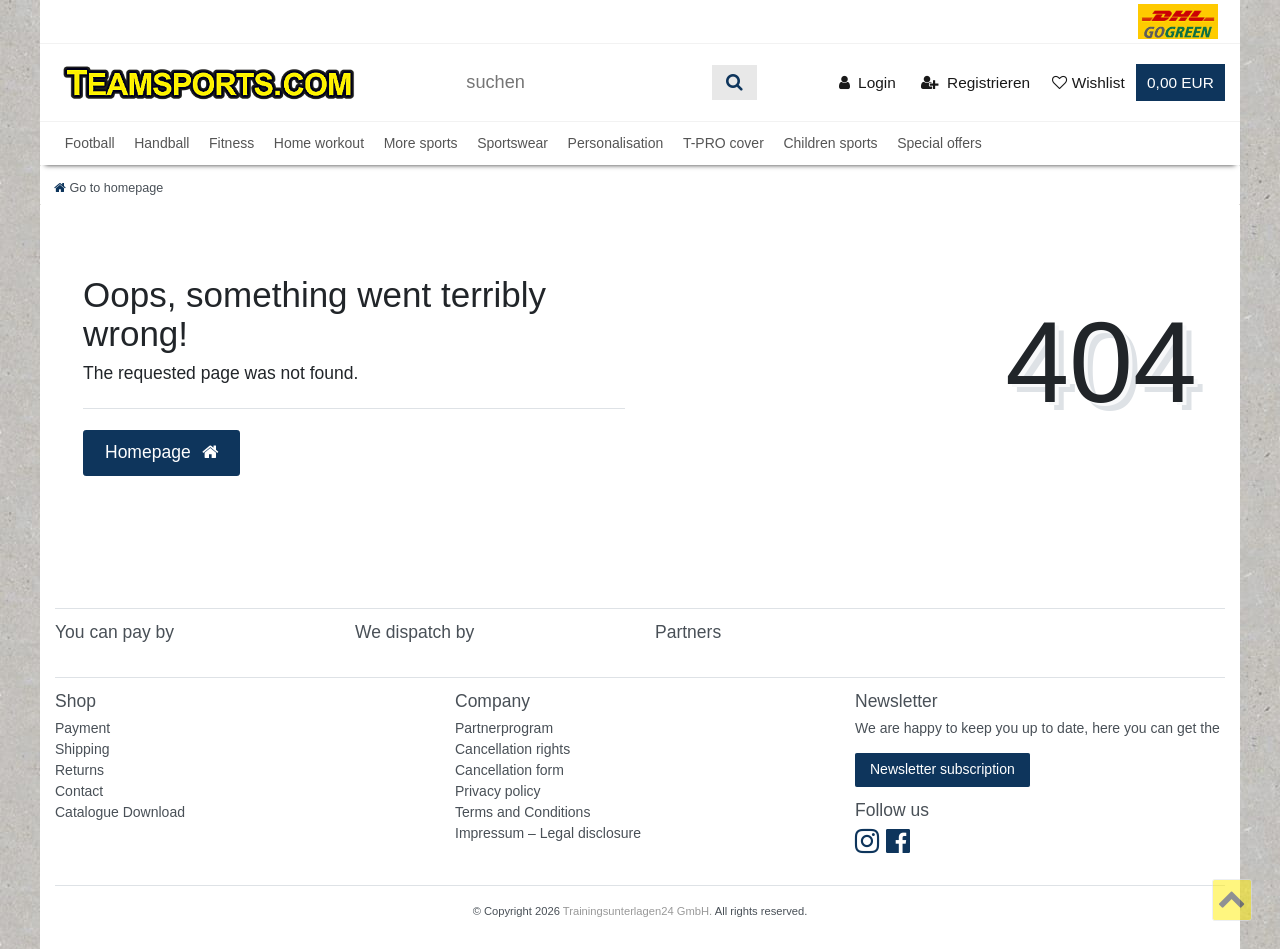 The height and width of the screenshot is (949, 1280). What do you see at coordinates (504, 728) in the screenshot?
I see `Partnerprogram` at bounding box center [504, 728].